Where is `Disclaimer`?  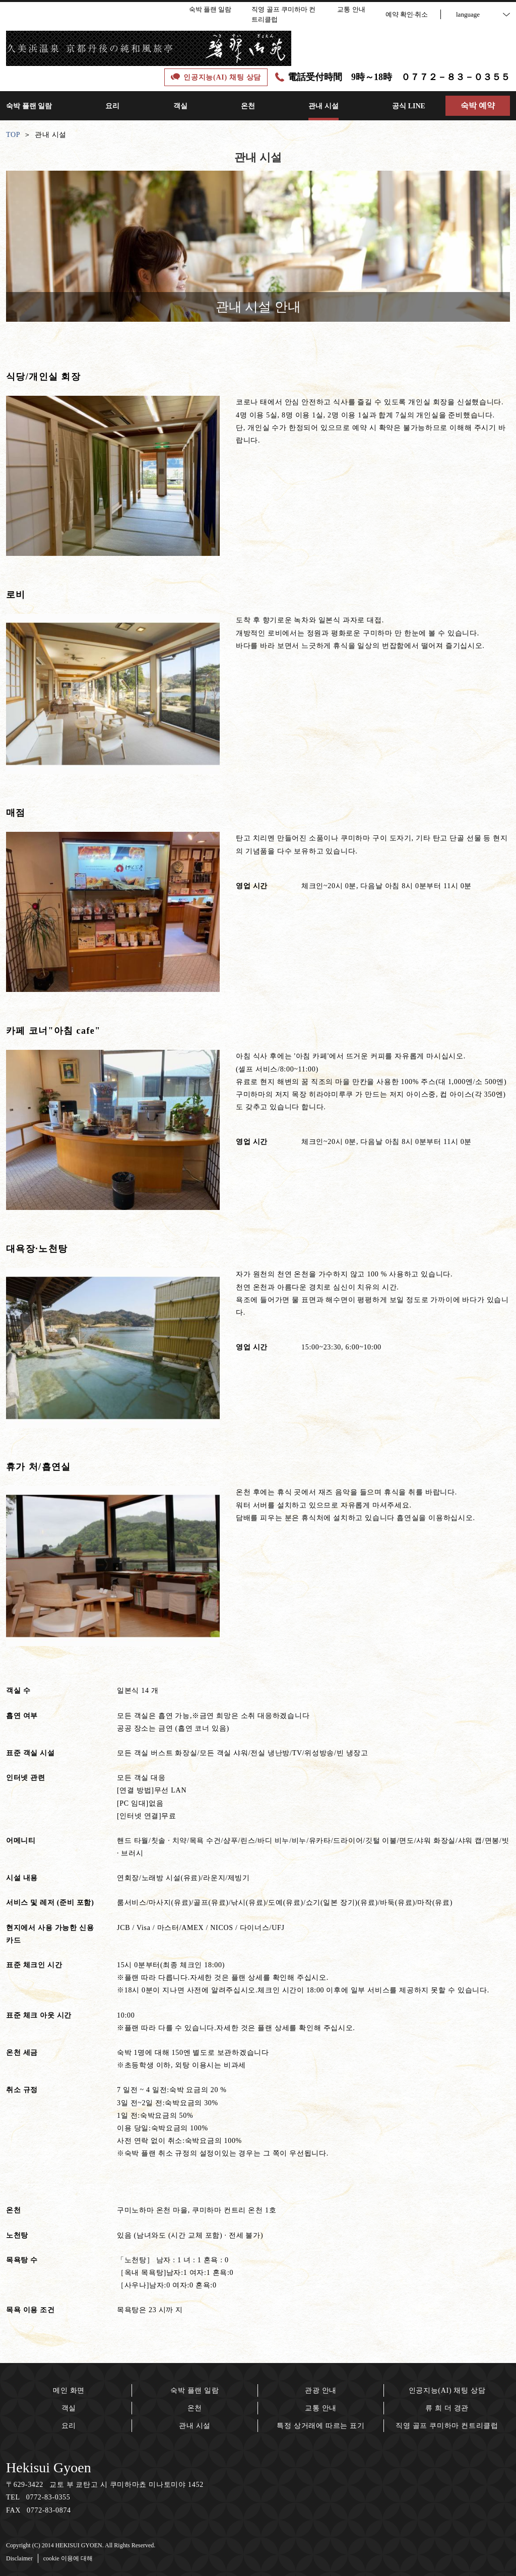
Disclaimer is located at coordinates (19, 2558).